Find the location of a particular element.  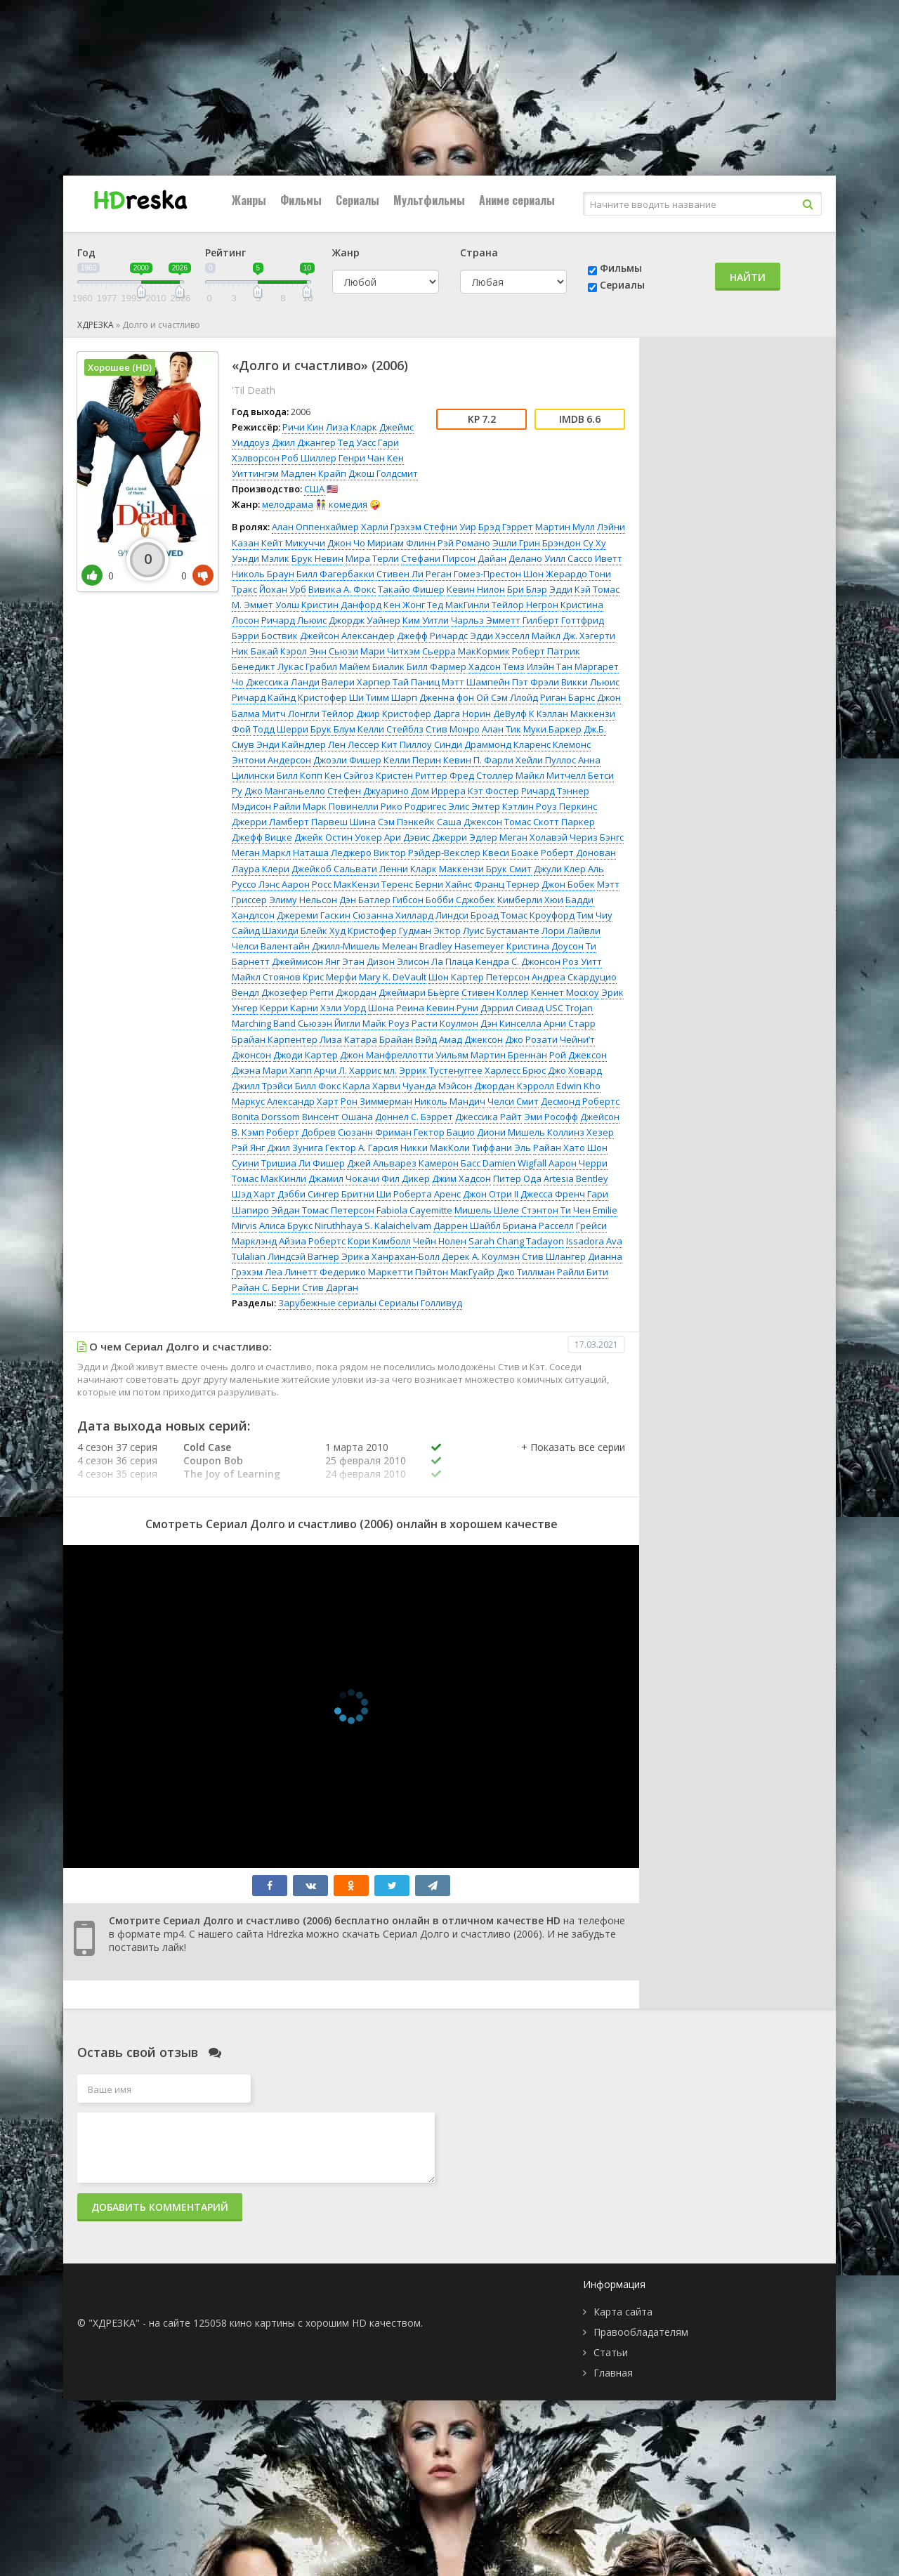

Зарубежные сериалы is located at coordinates (327, 1302).